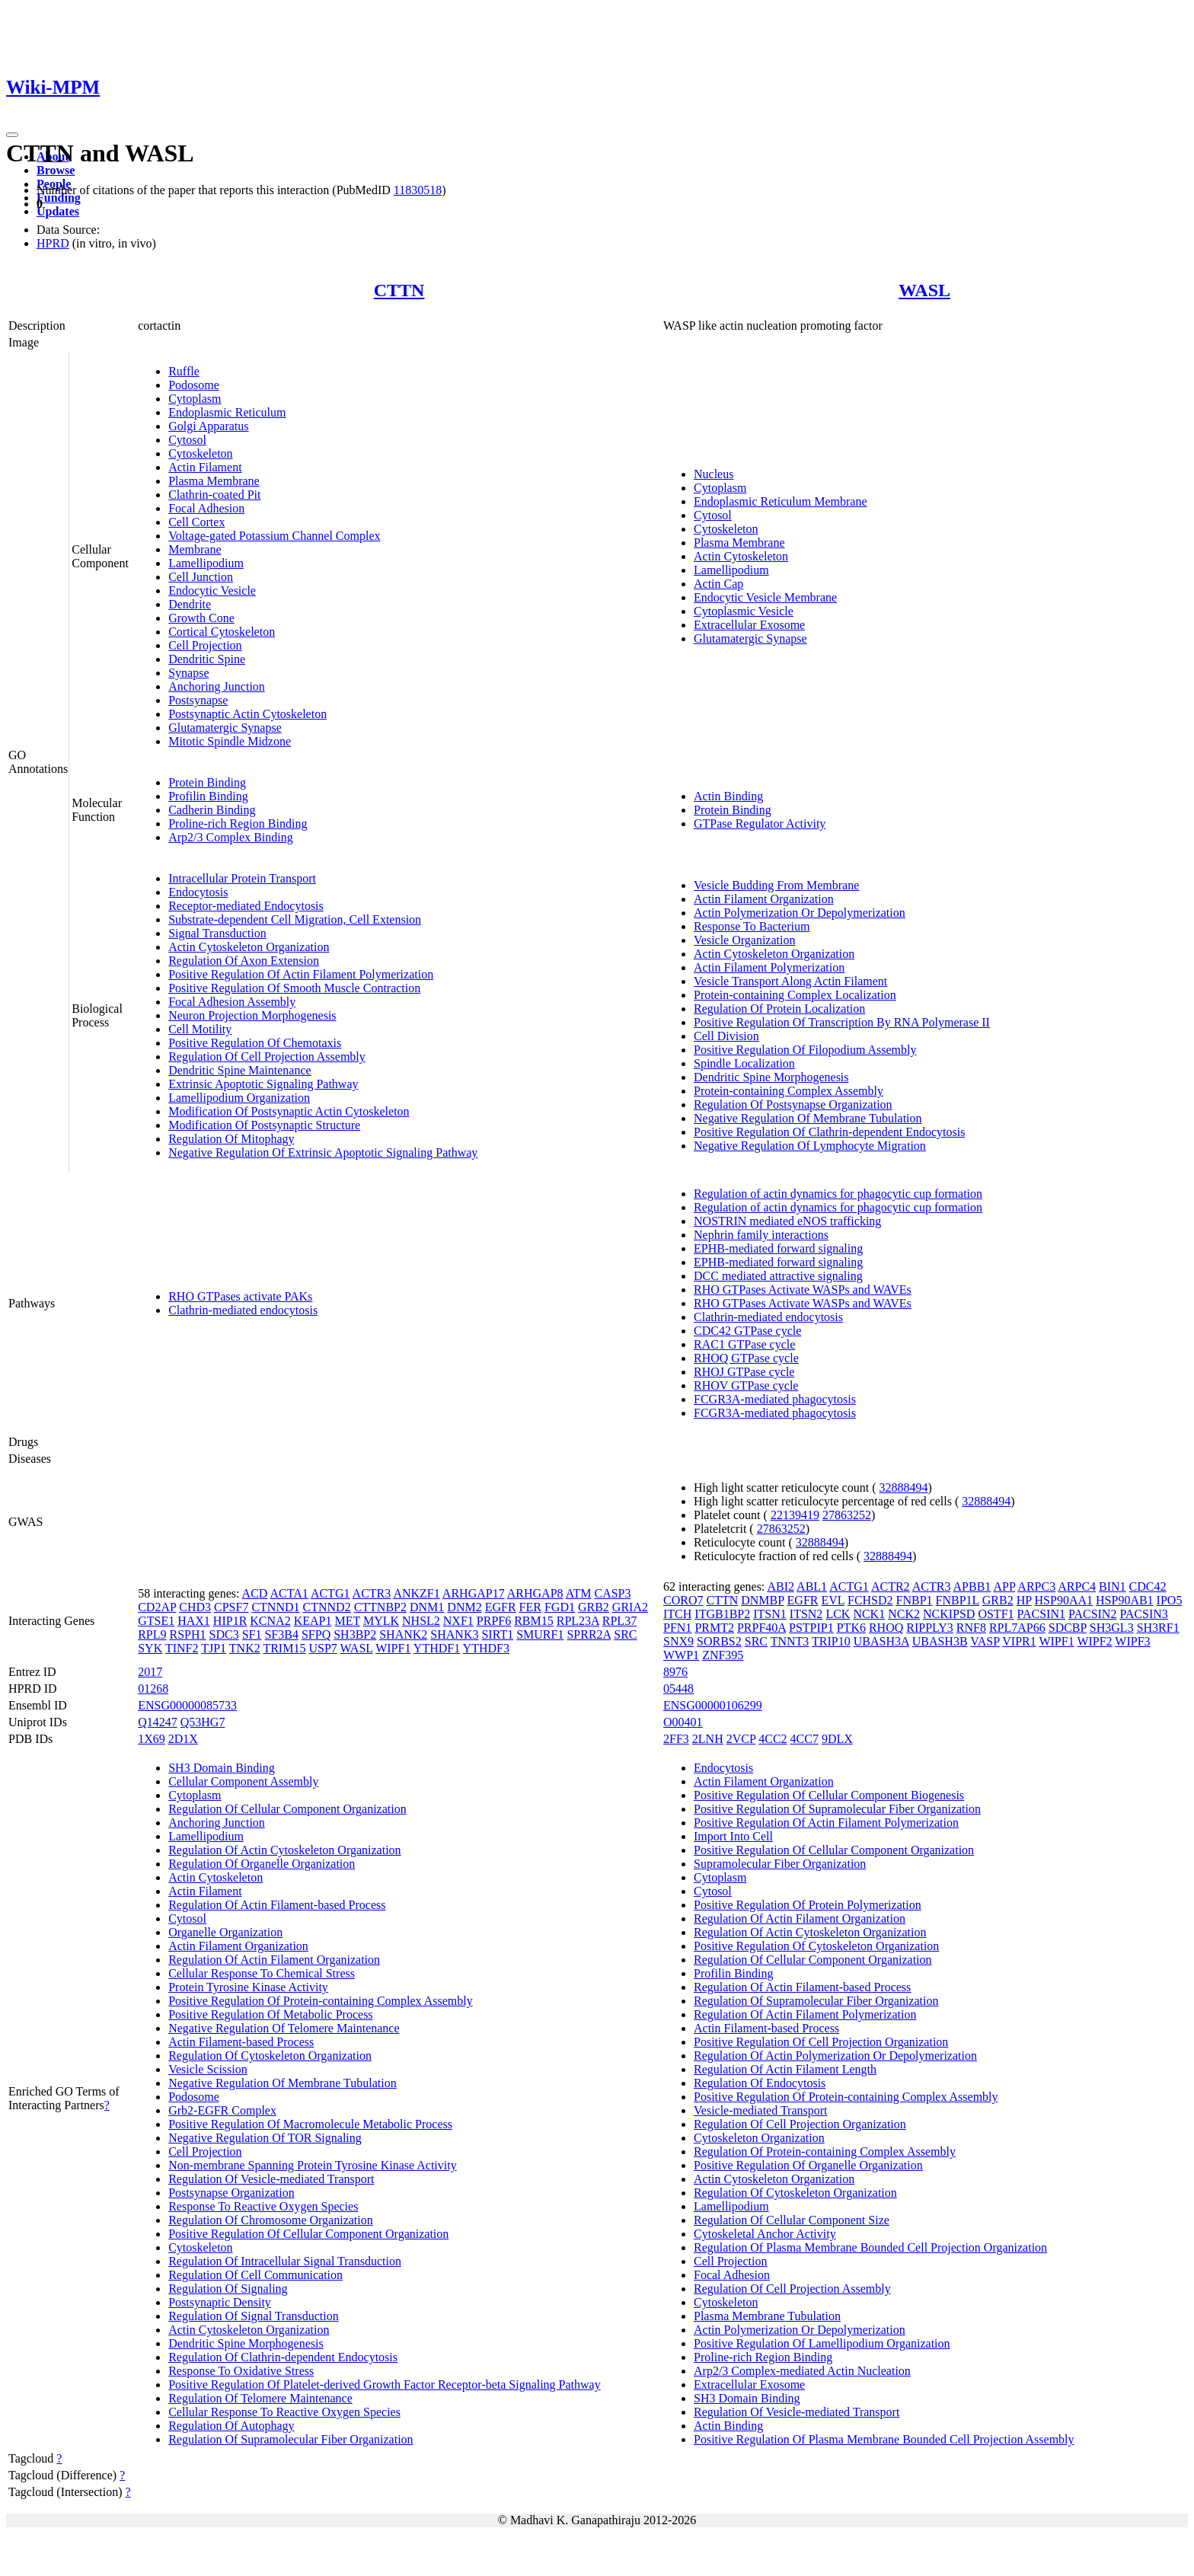  Describe the element at coordinates (288, 1111) in the screenshot. I see `Modification Of Postsynaptic Actin Cytoskeleton` at that location.